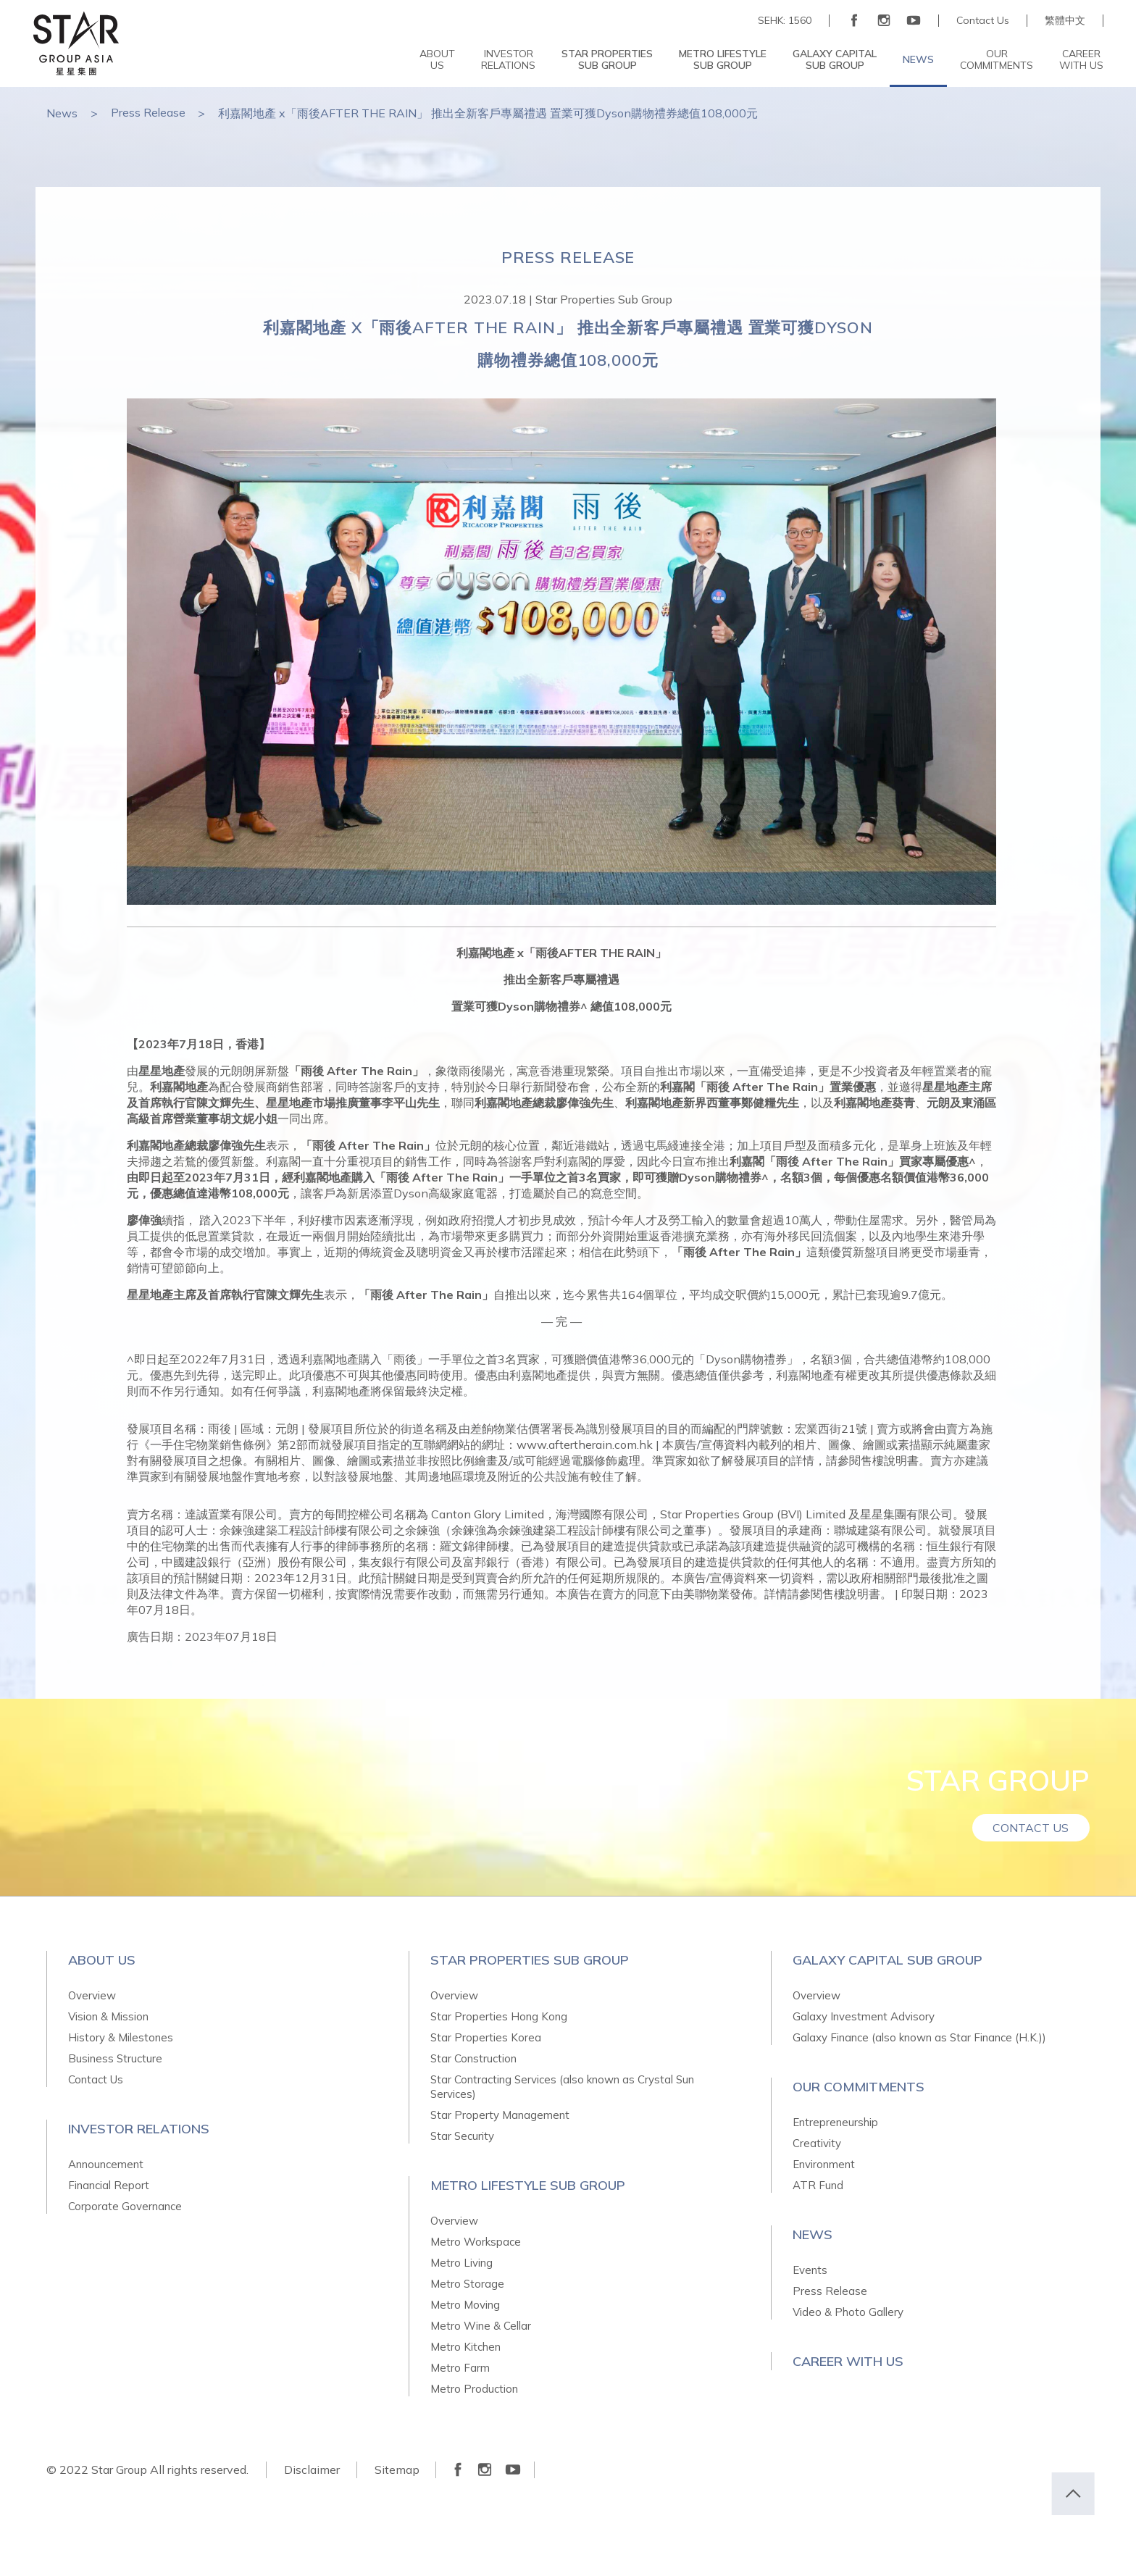 Image resolution: width=1136 pixels, height=2576 pixels. I want to click on Metro Wine & Cellar, so click(480, 2326).